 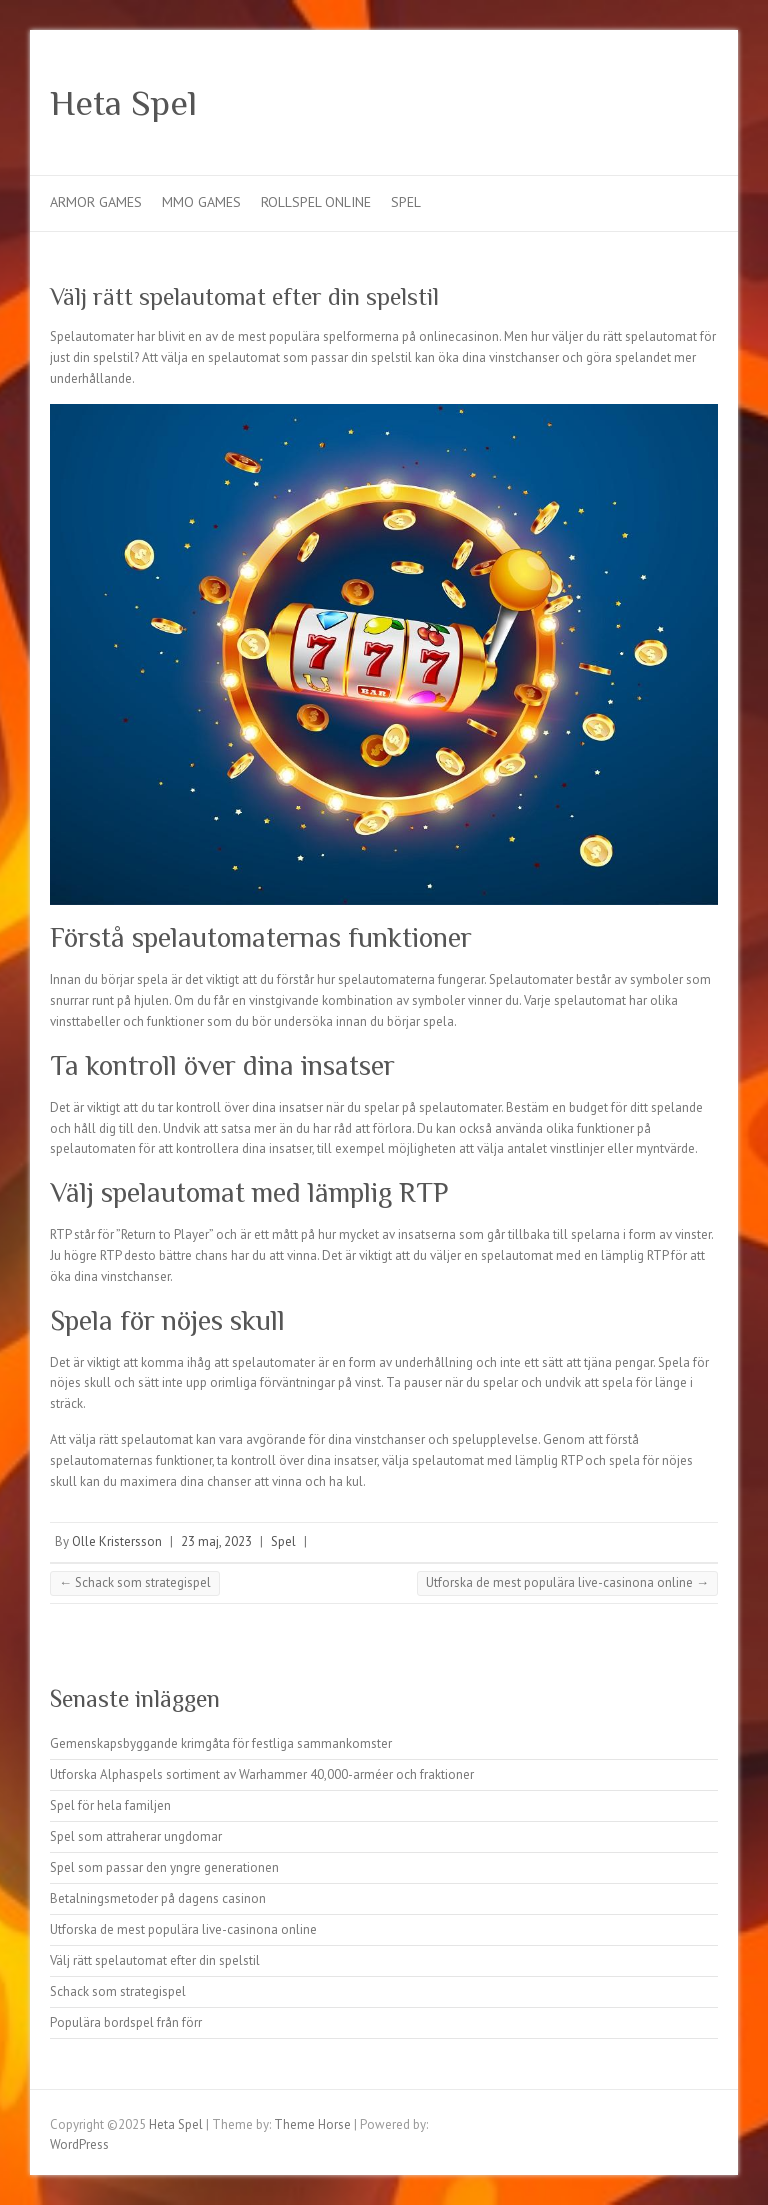 I want to click on Spel som attraherar ungdomar, so click(x=136, y=1836).